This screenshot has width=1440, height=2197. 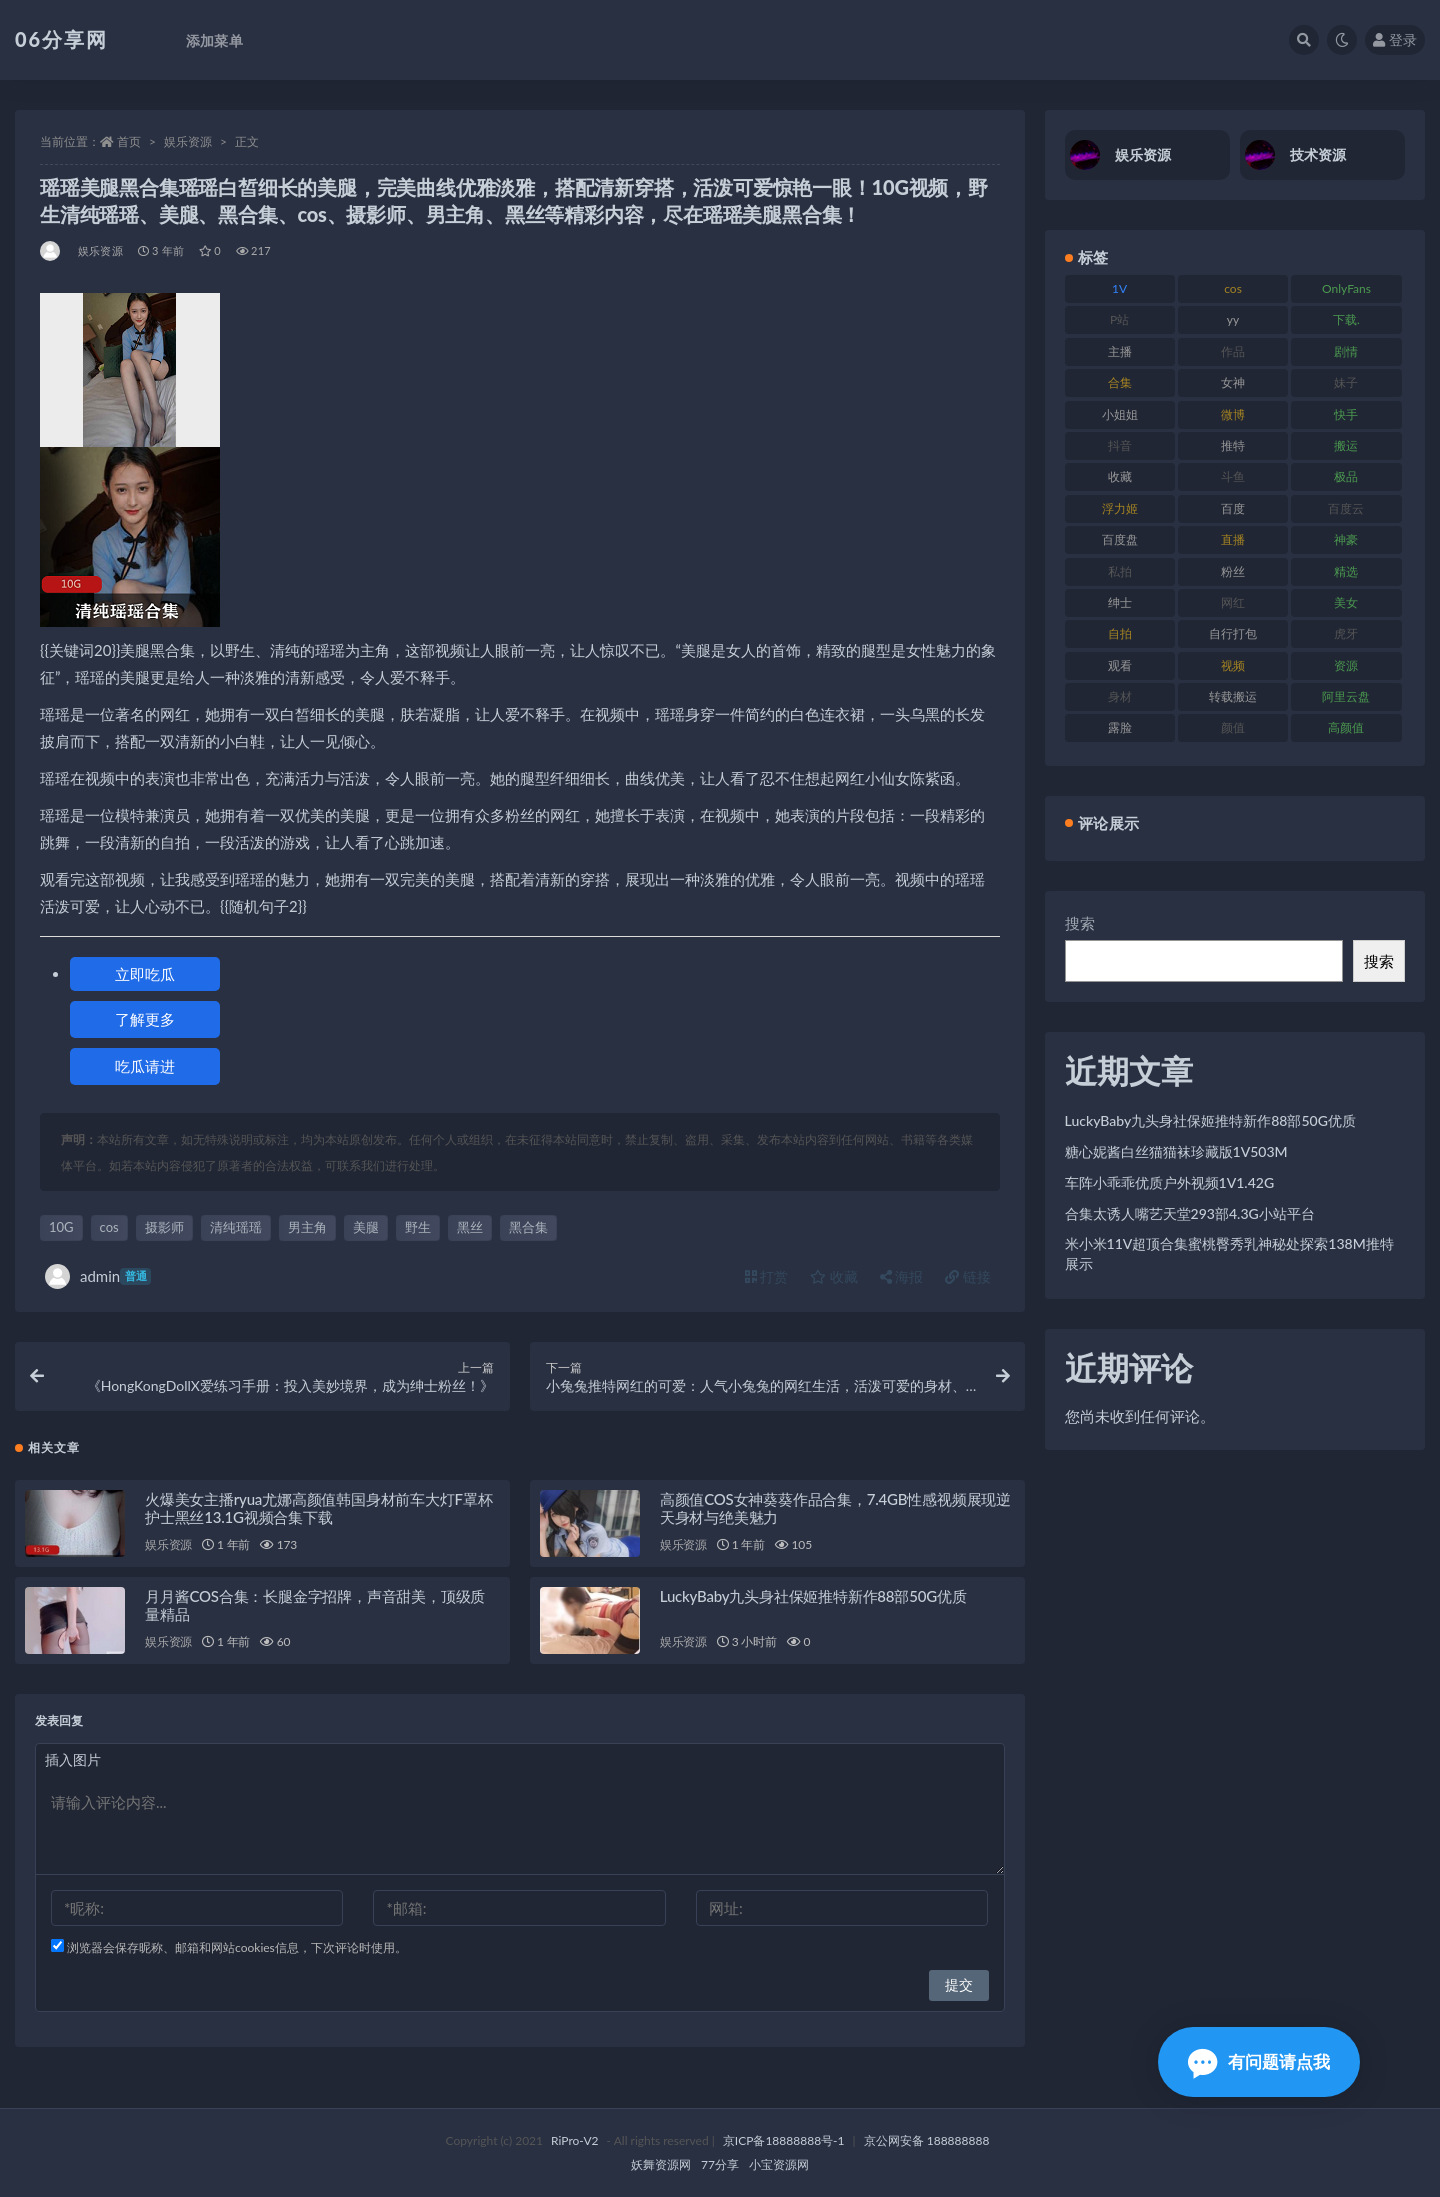 What do you see at coordinates (720, 2164) in the screenshot?
I see `77分享` at bounding box center [720, 2164].